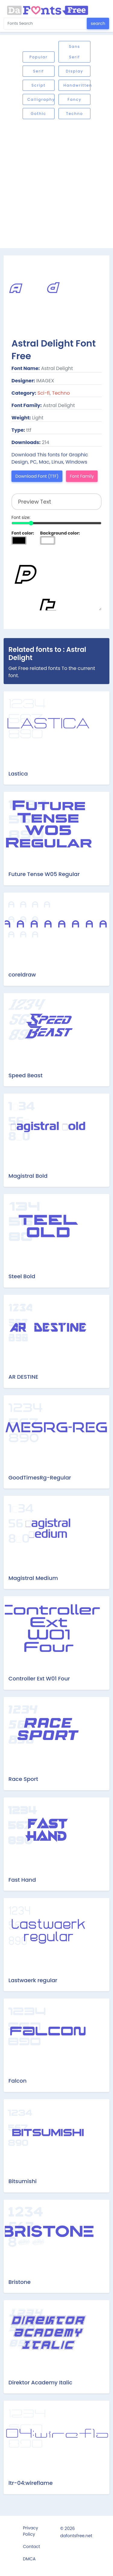 This screenshot has height=2576, width=113. Describe the element at coordinates (23, 1779) in the screenshot. I see `Race Sport` at that location.